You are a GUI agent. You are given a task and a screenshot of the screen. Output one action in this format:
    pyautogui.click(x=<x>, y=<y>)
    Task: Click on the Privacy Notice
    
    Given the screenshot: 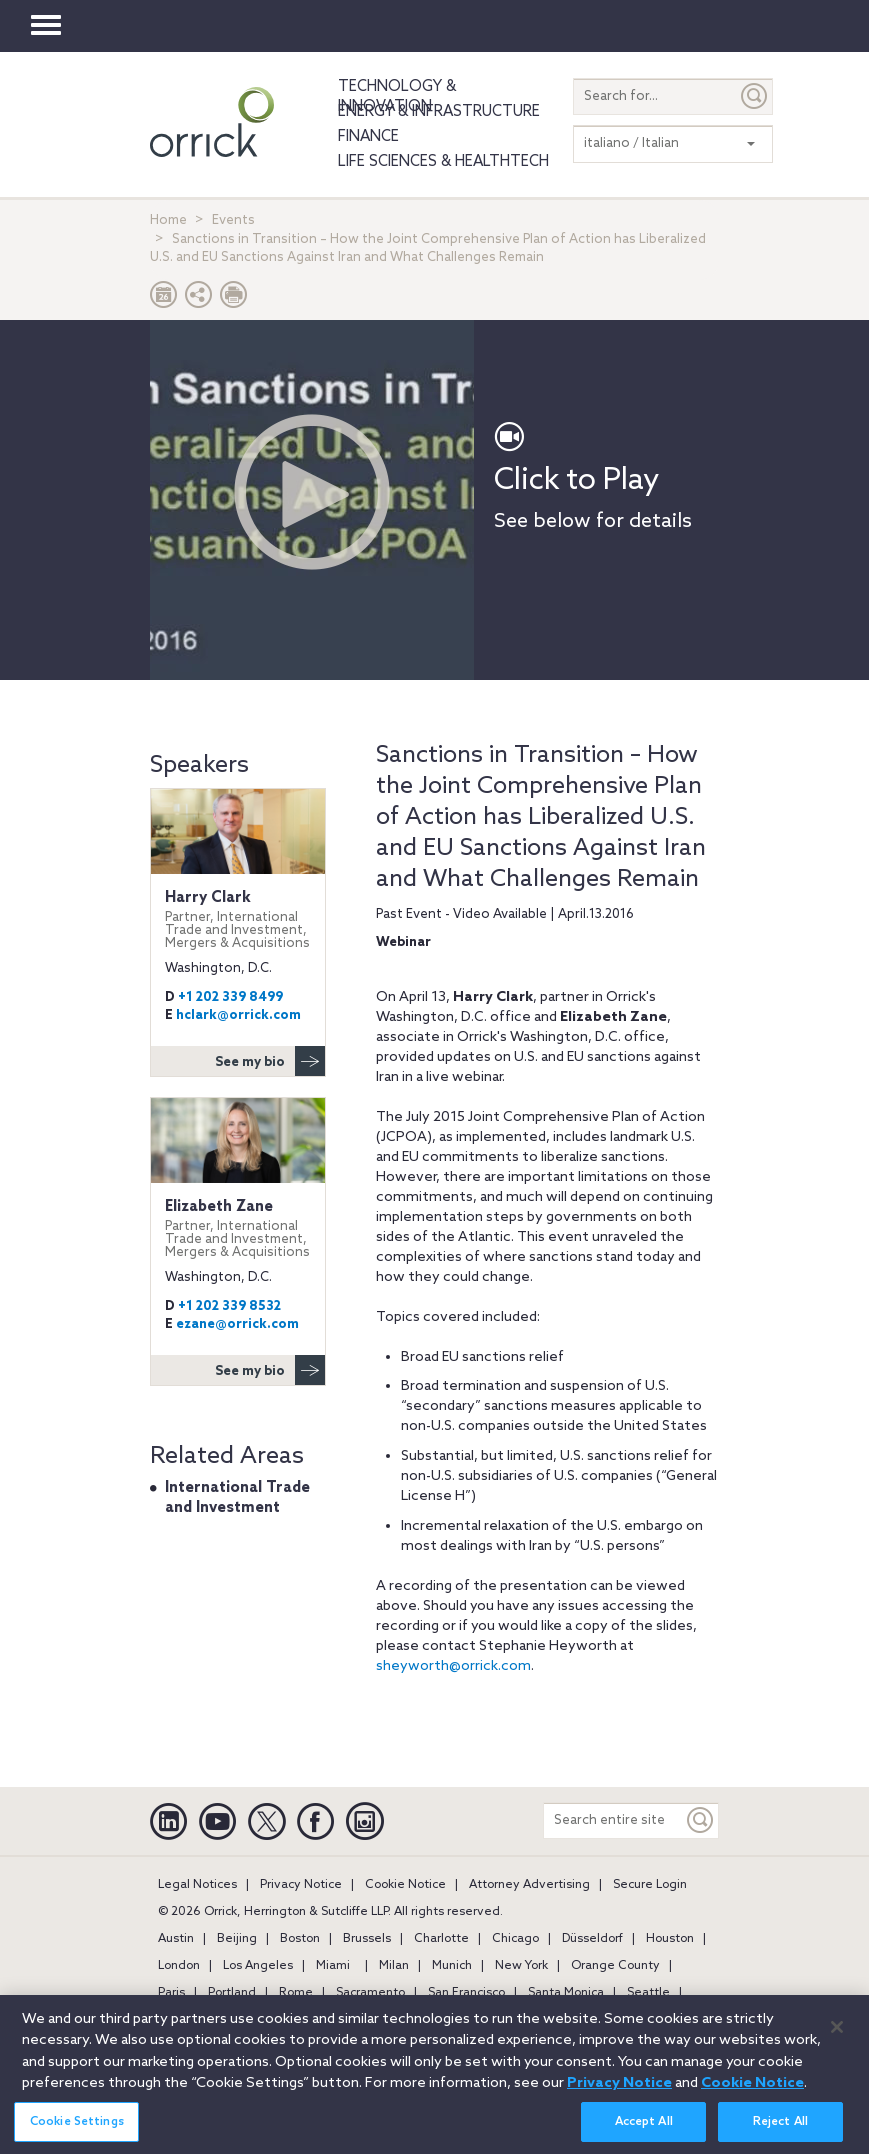 What is the action you would take?
    pyautogui.click(x=301, y=1885)
    